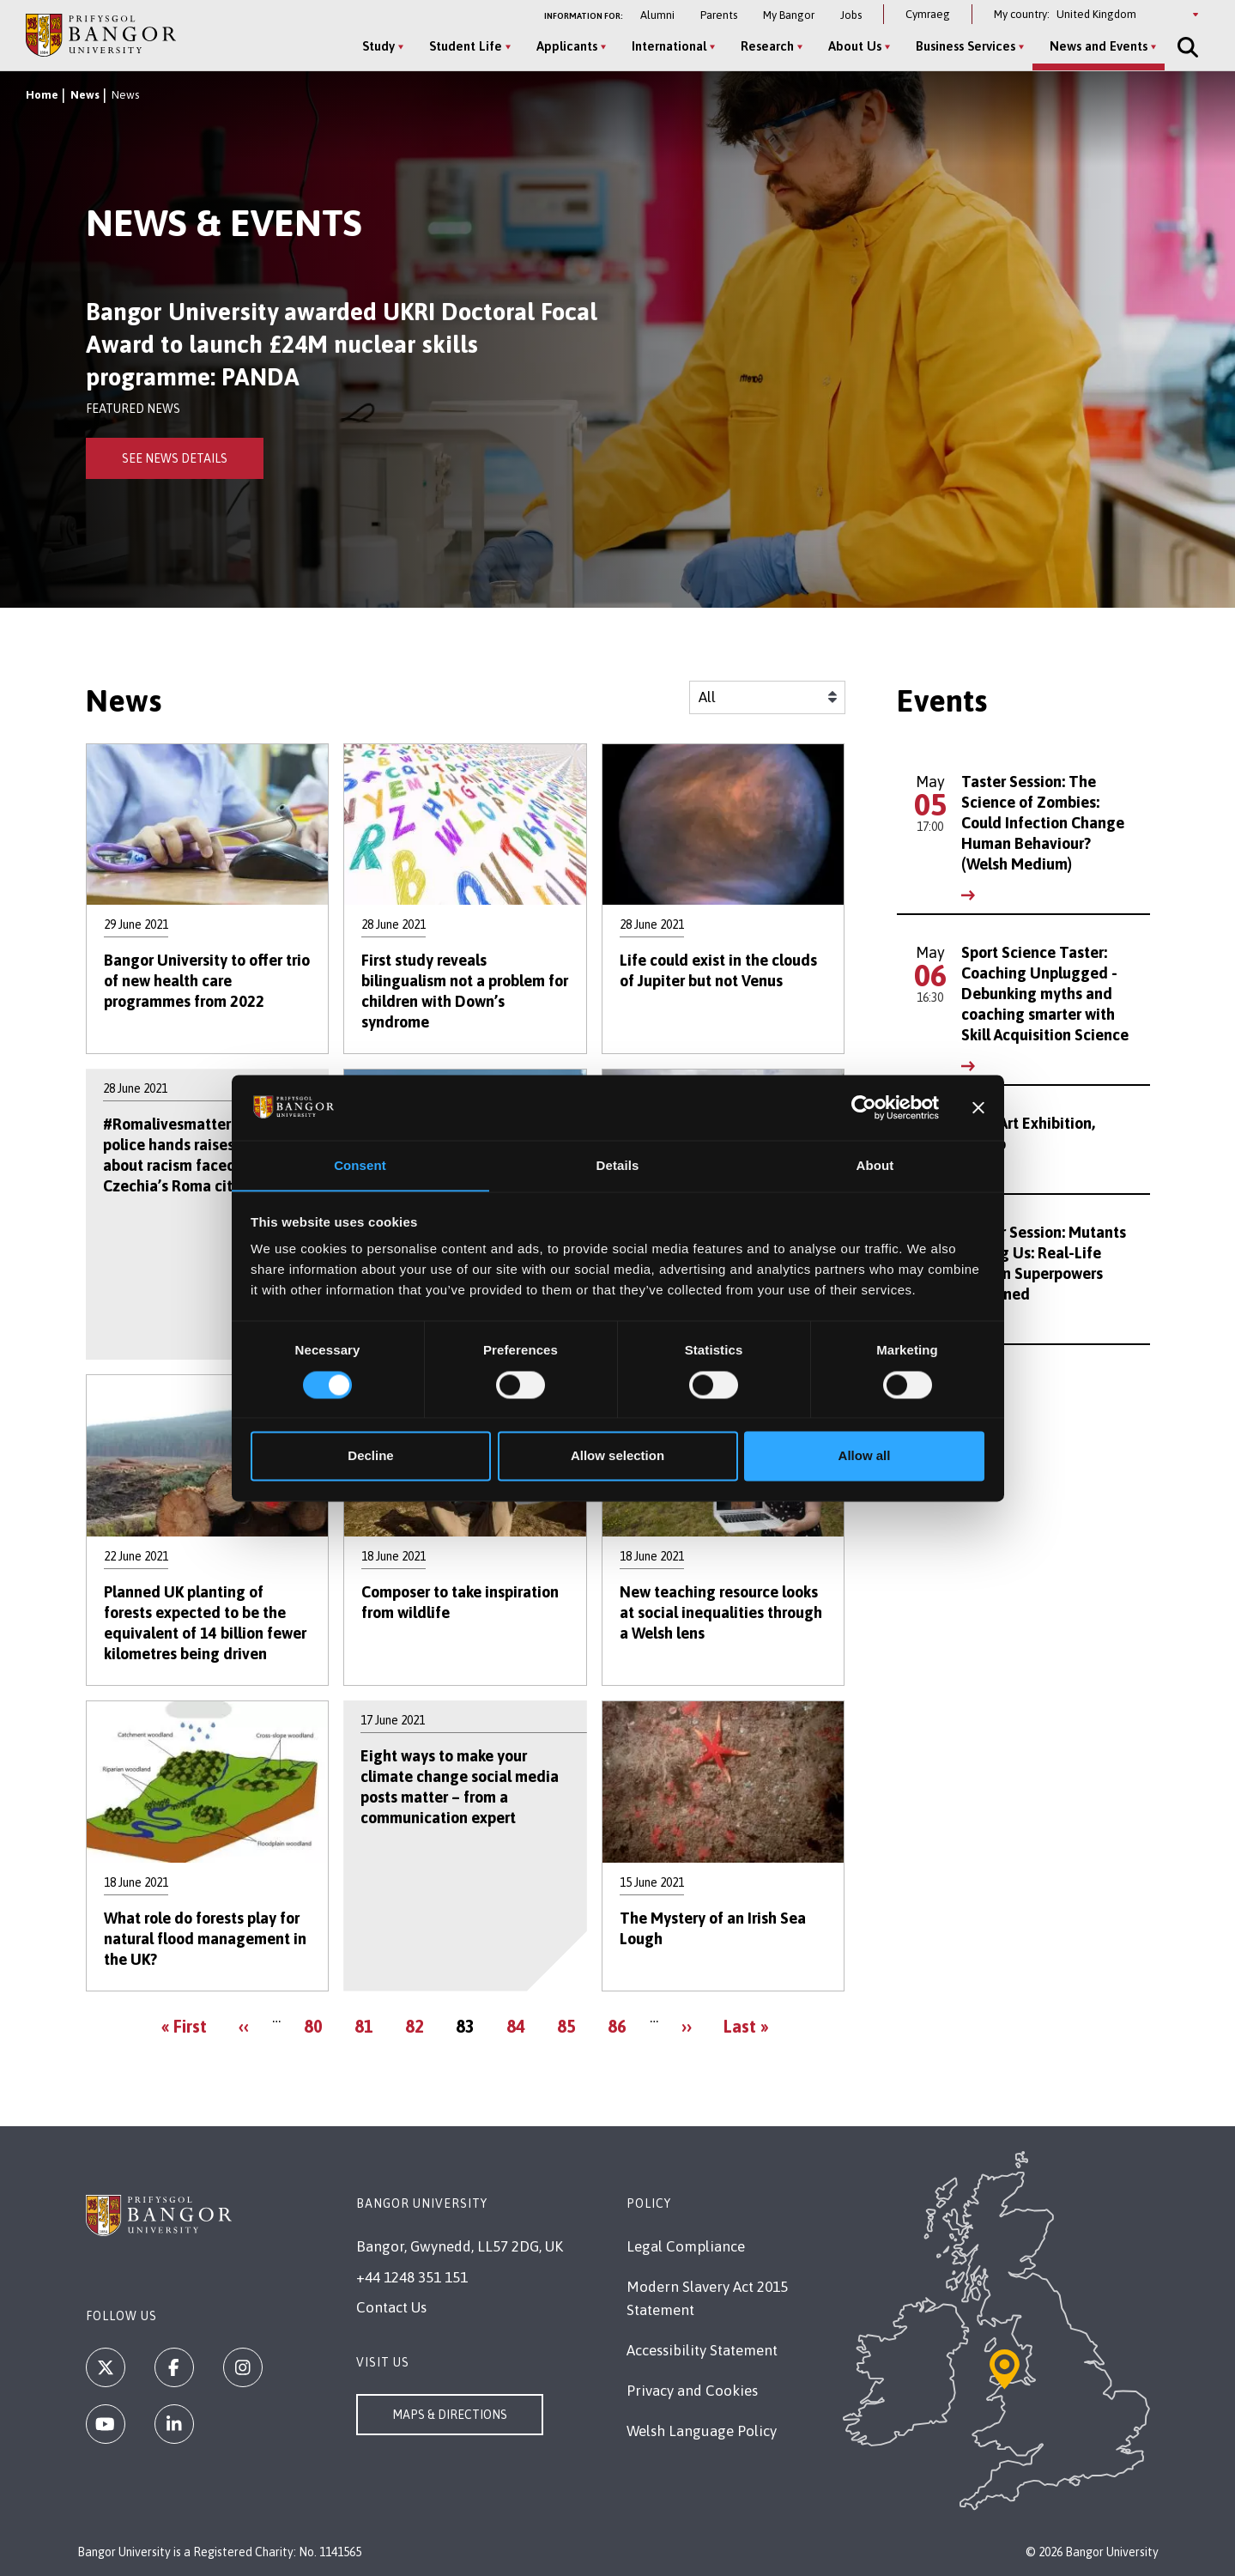 The height and width of the screenshot is (2576, 1235). What do you see at coordinates (978, 1107) in the screenshot?
I see `[Close banner]` at bounding box center [978, 1107].